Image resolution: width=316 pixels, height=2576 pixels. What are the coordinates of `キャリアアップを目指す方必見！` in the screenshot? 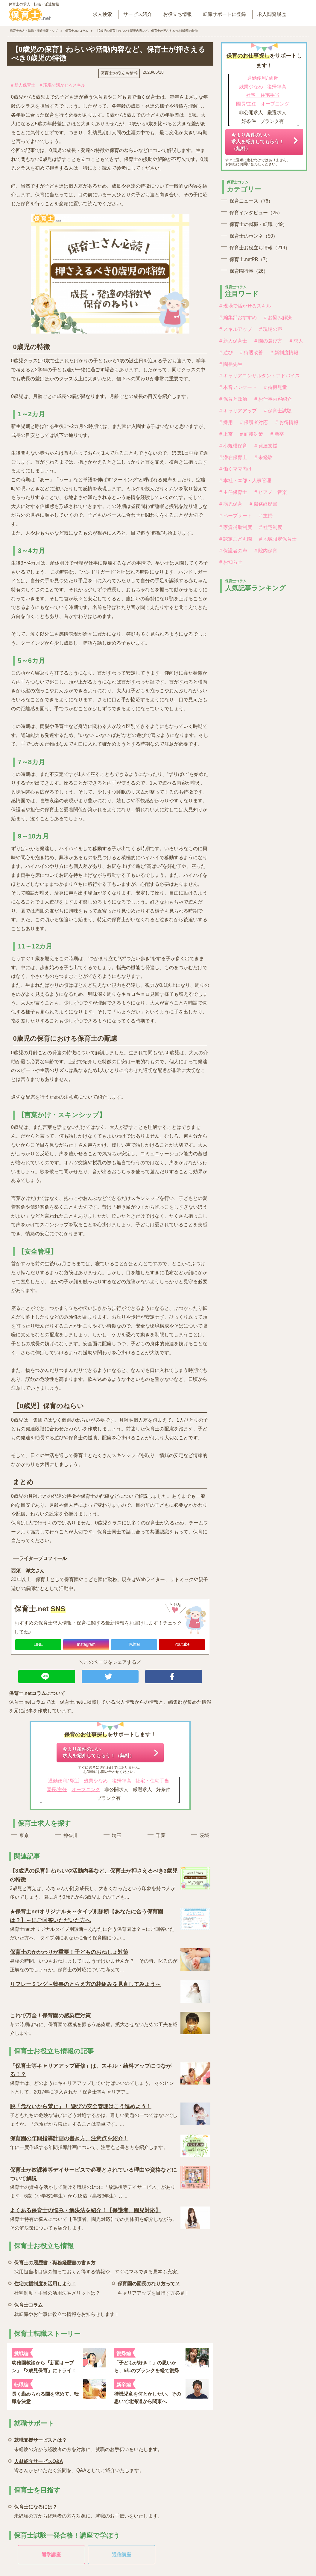 It's located at (153, 2287).